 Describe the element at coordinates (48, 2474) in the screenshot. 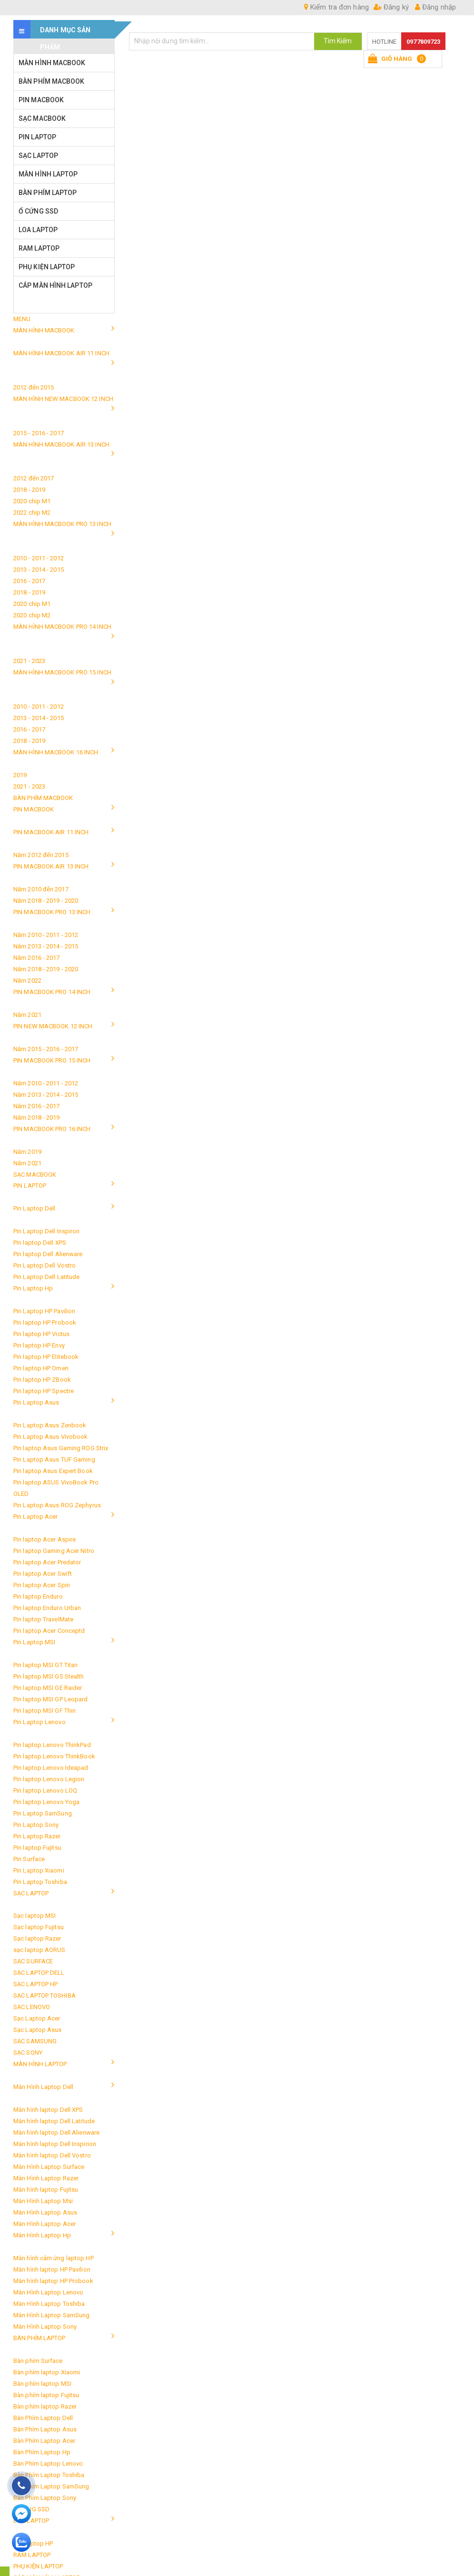

I see `Bàn Phím Laptop Toshiba` at that location.